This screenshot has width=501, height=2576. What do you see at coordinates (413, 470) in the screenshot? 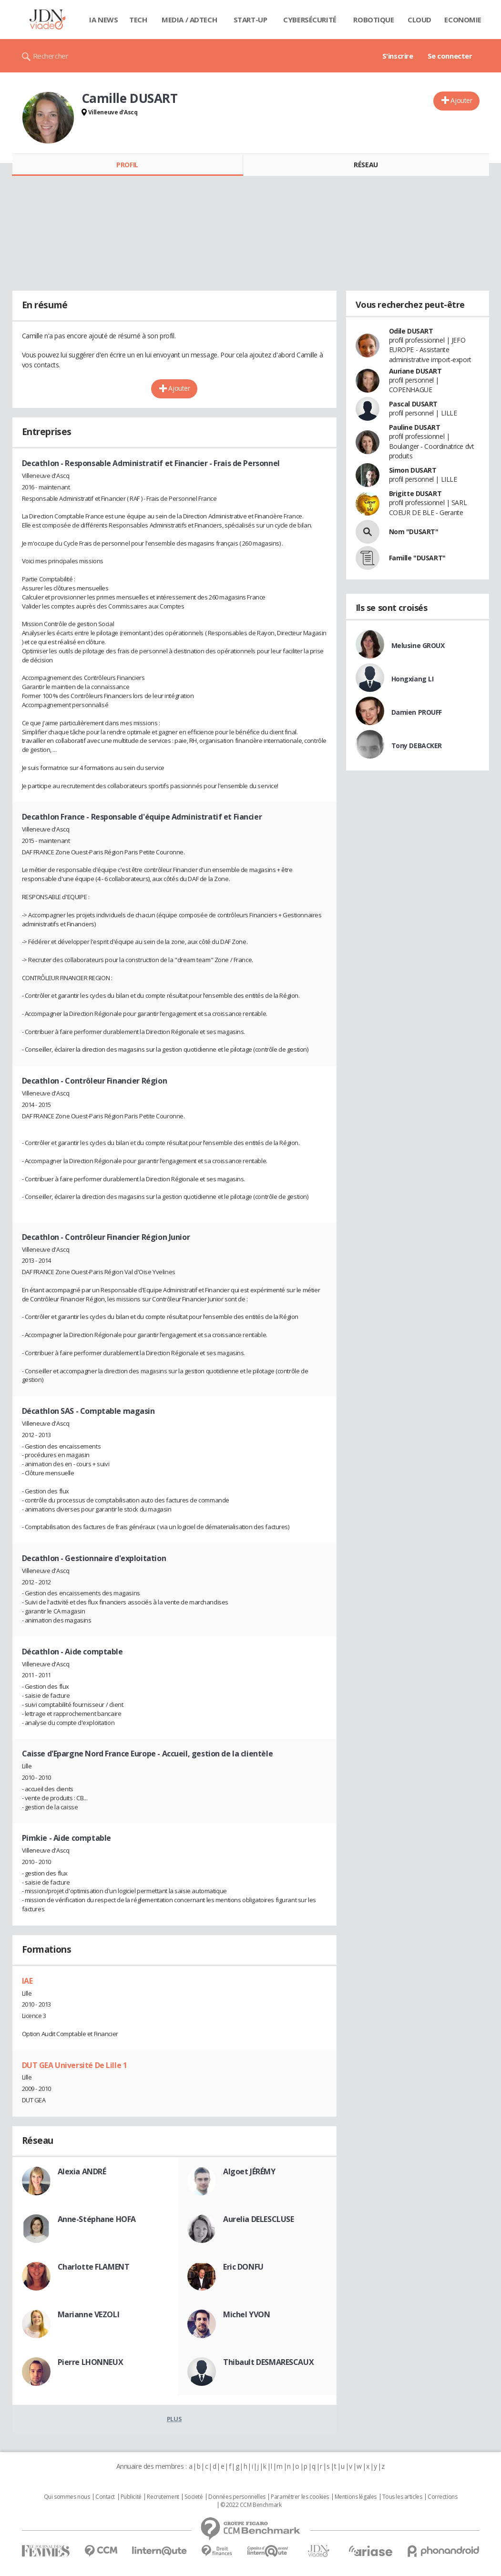
I see `Simon DUSART` at bounding box center [413, 470].